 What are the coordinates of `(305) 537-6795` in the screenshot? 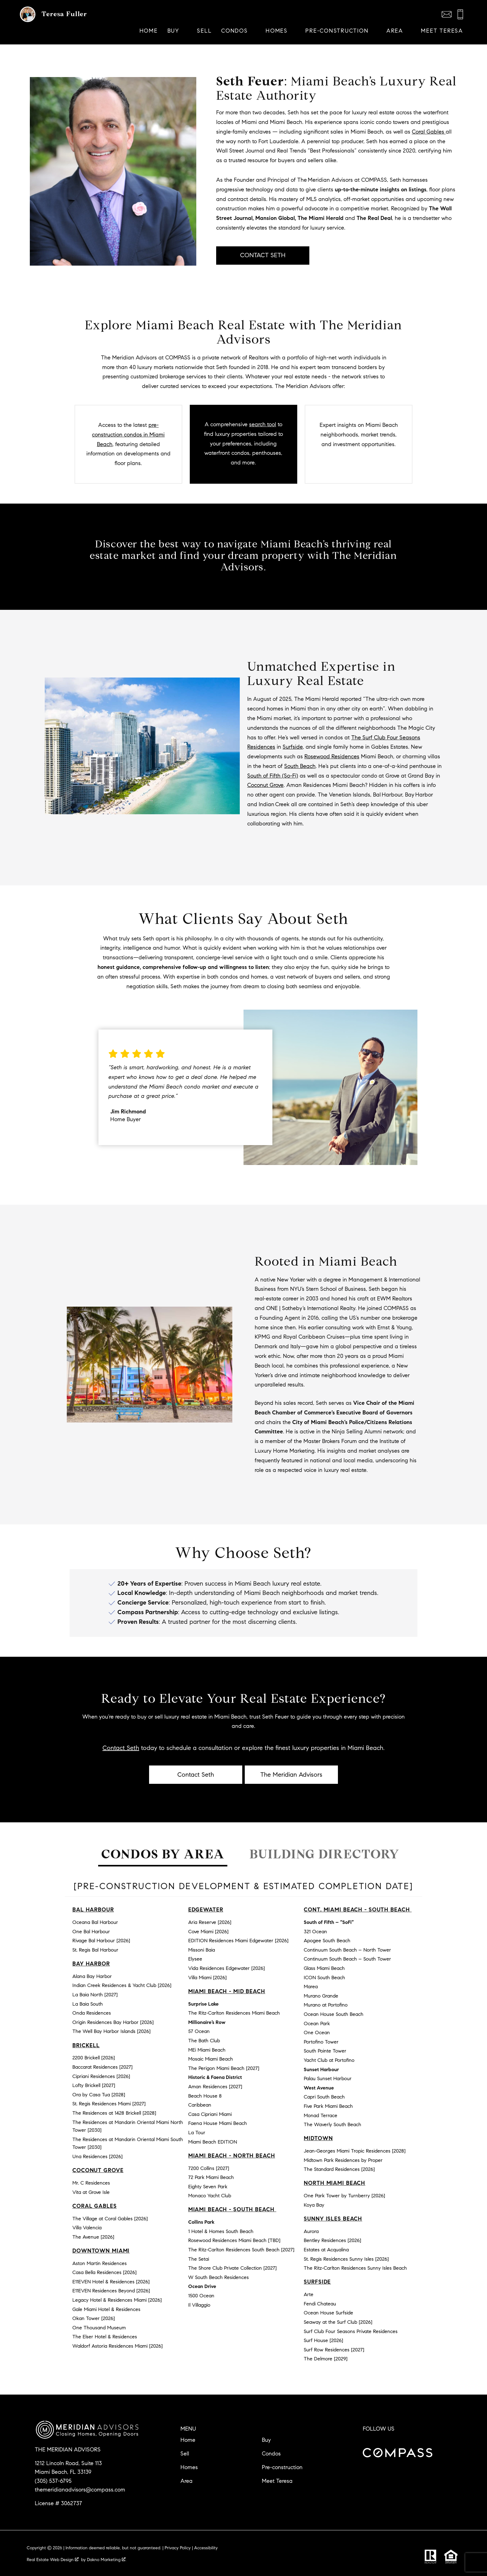 It's located at (53, 2481).